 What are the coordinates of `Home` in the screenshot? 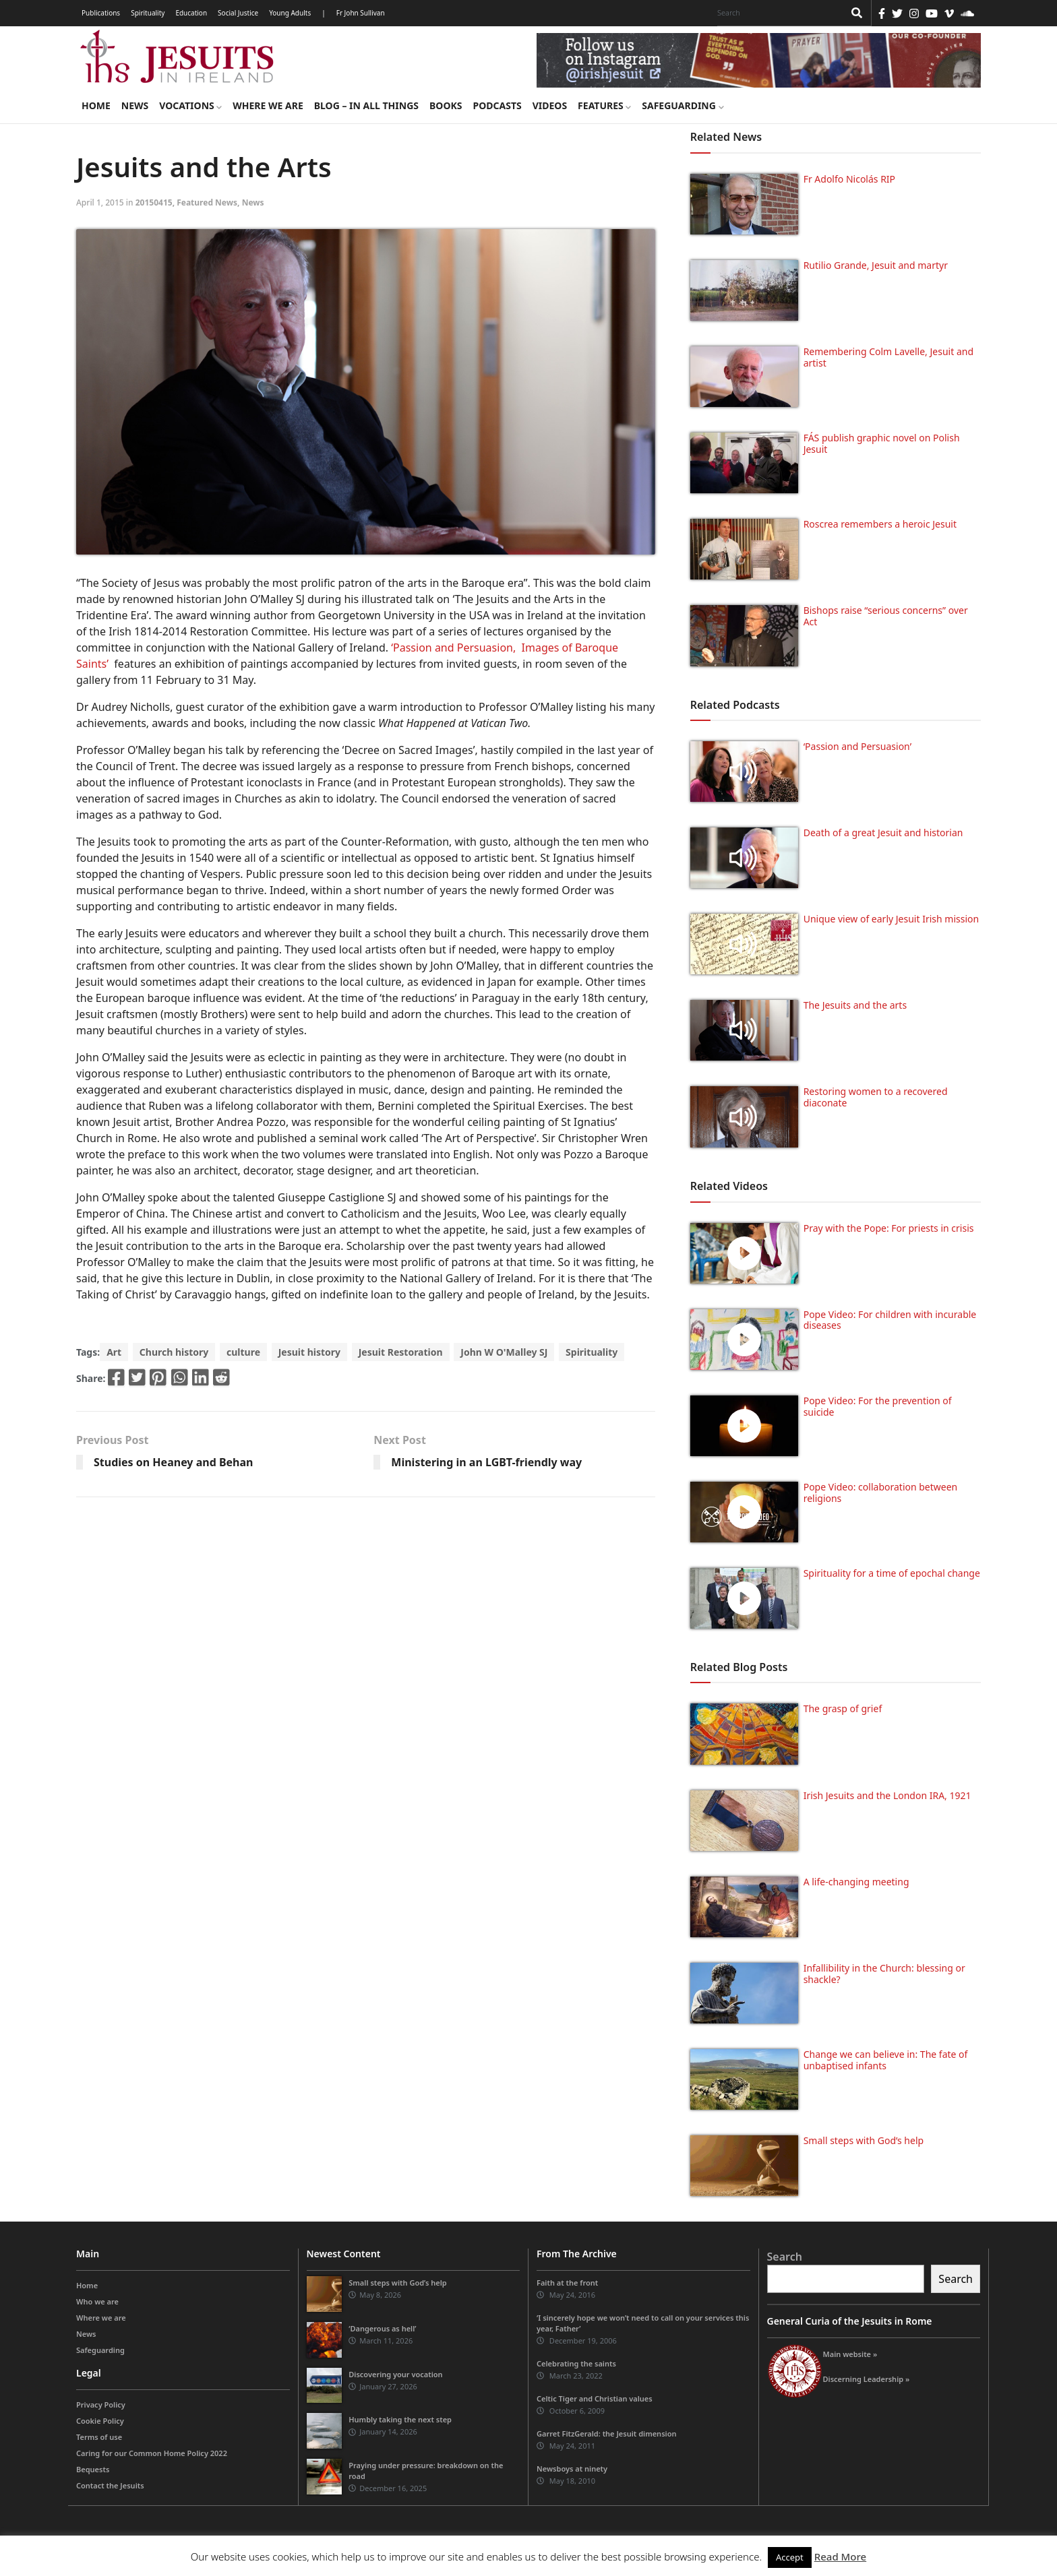 It's located at (96, 105).